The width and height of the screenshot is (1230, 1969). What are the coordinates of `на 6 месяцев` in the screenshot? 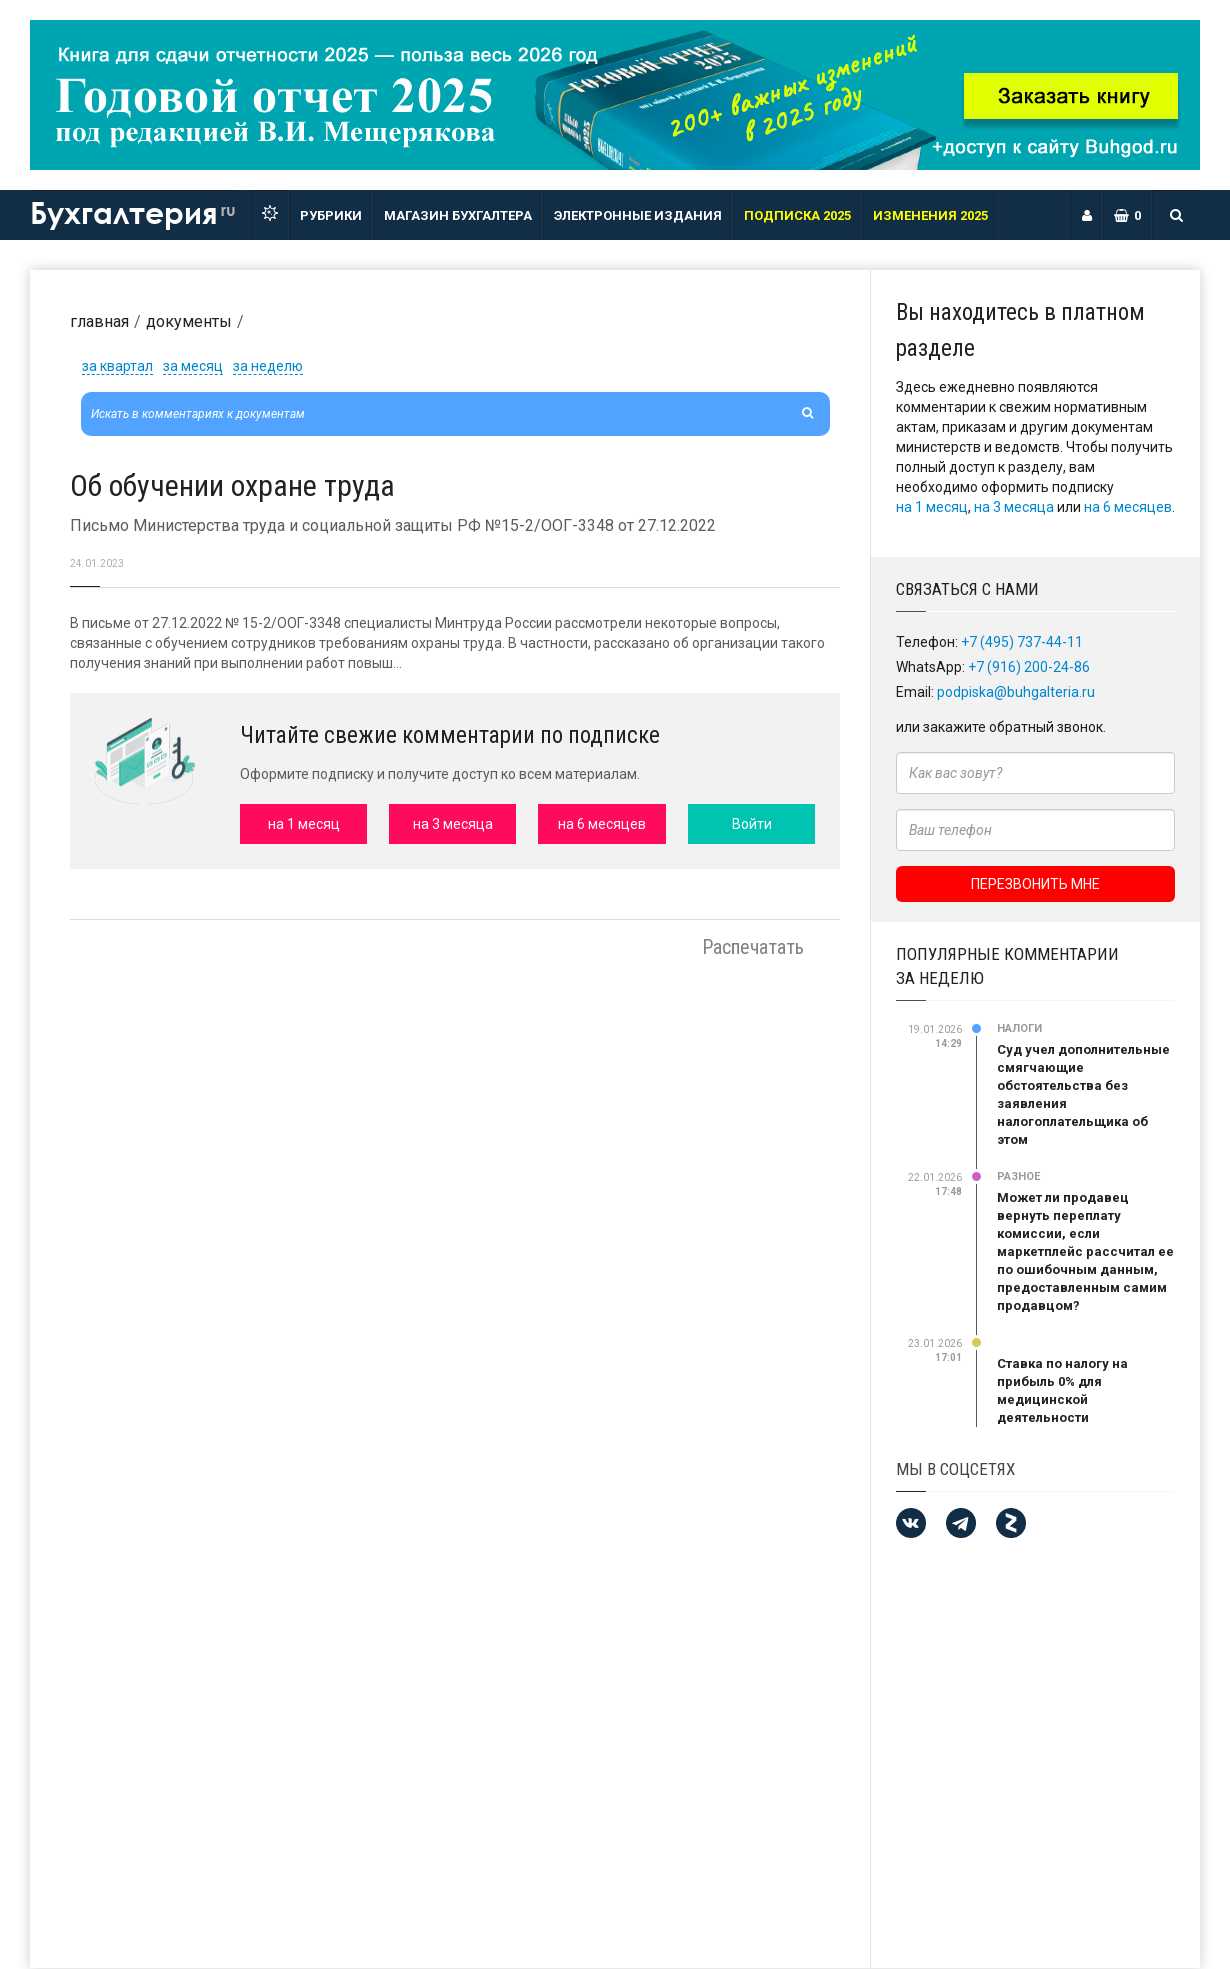 It's located at (1128, 507).